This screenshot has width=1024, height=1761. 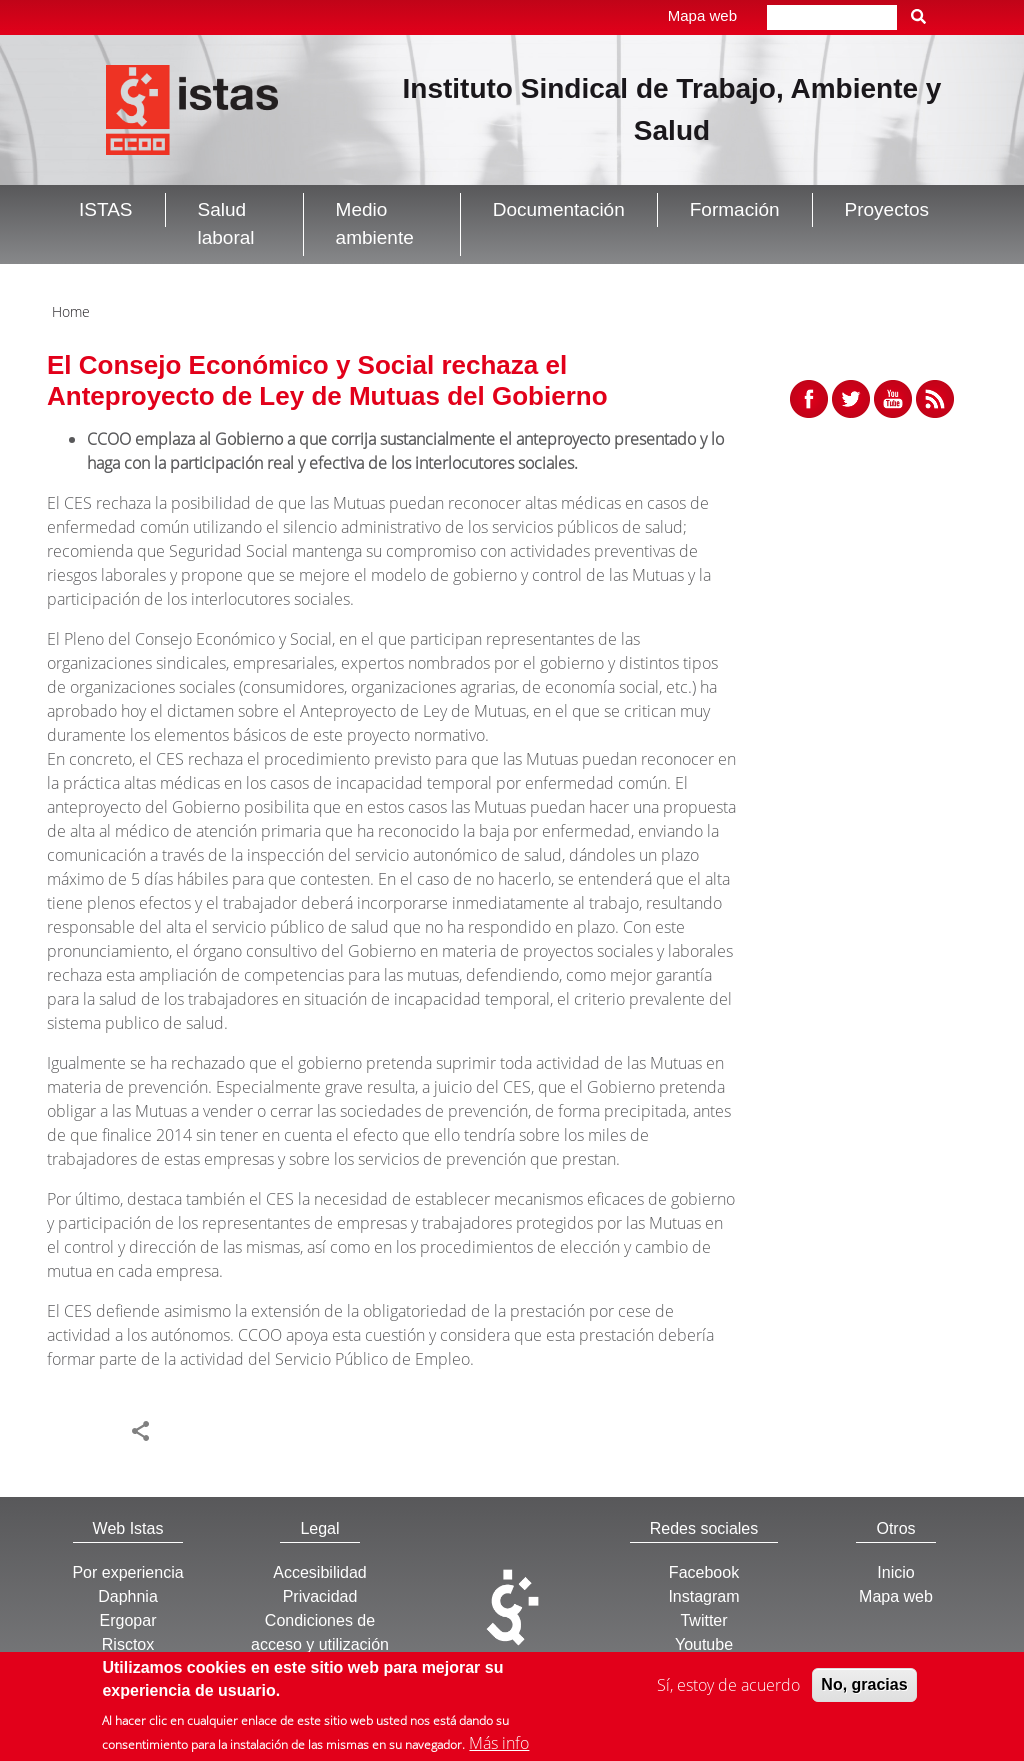 I want to click on ISTAS [button], so click(x=106, y=209).